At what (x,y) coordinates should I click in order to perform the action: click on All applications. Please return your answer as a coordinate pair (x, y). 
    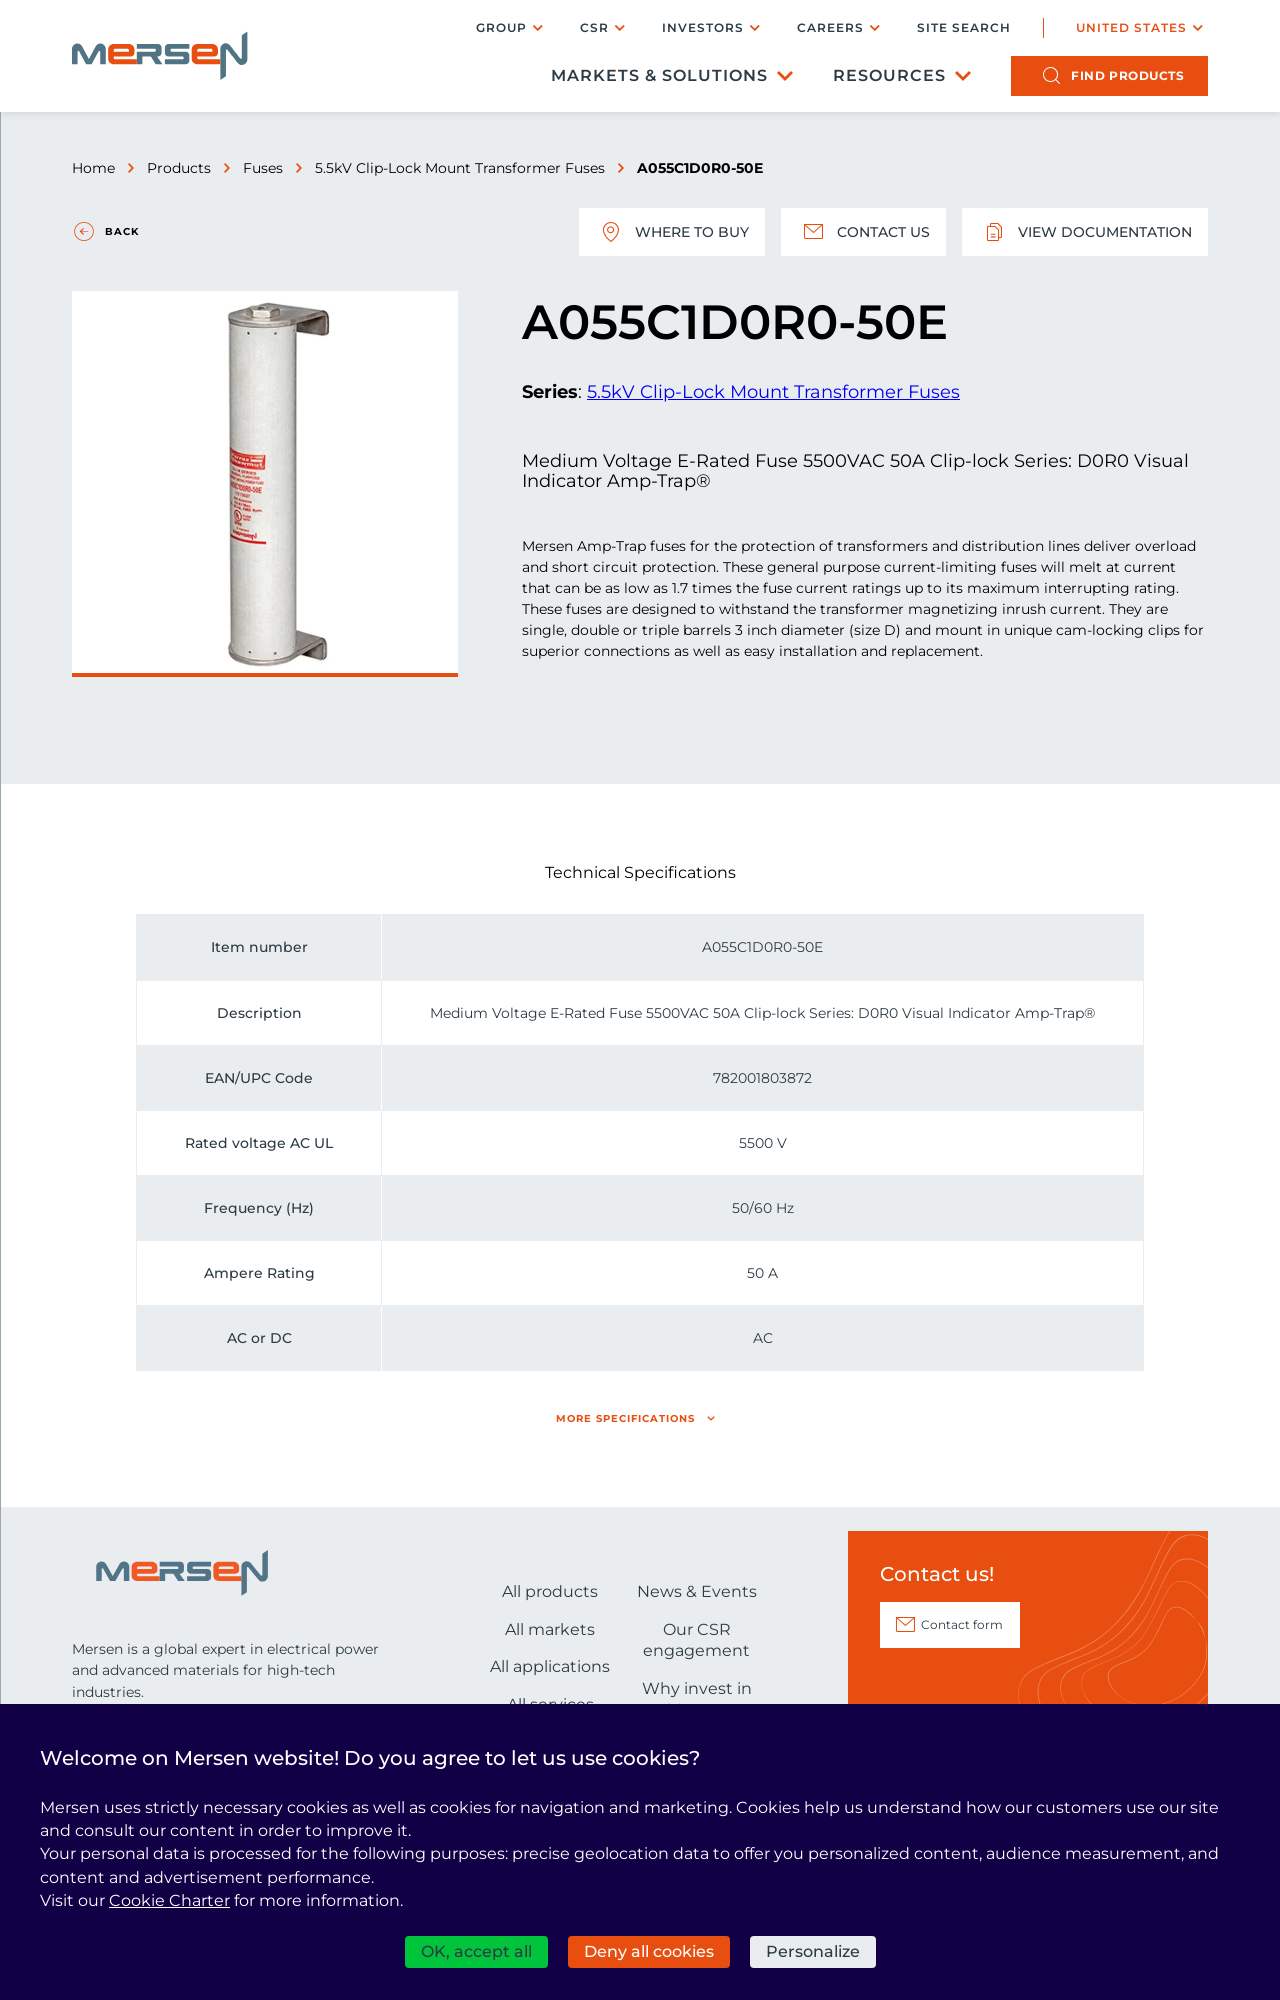
    Looking at the image, I should click on (550, 1666).